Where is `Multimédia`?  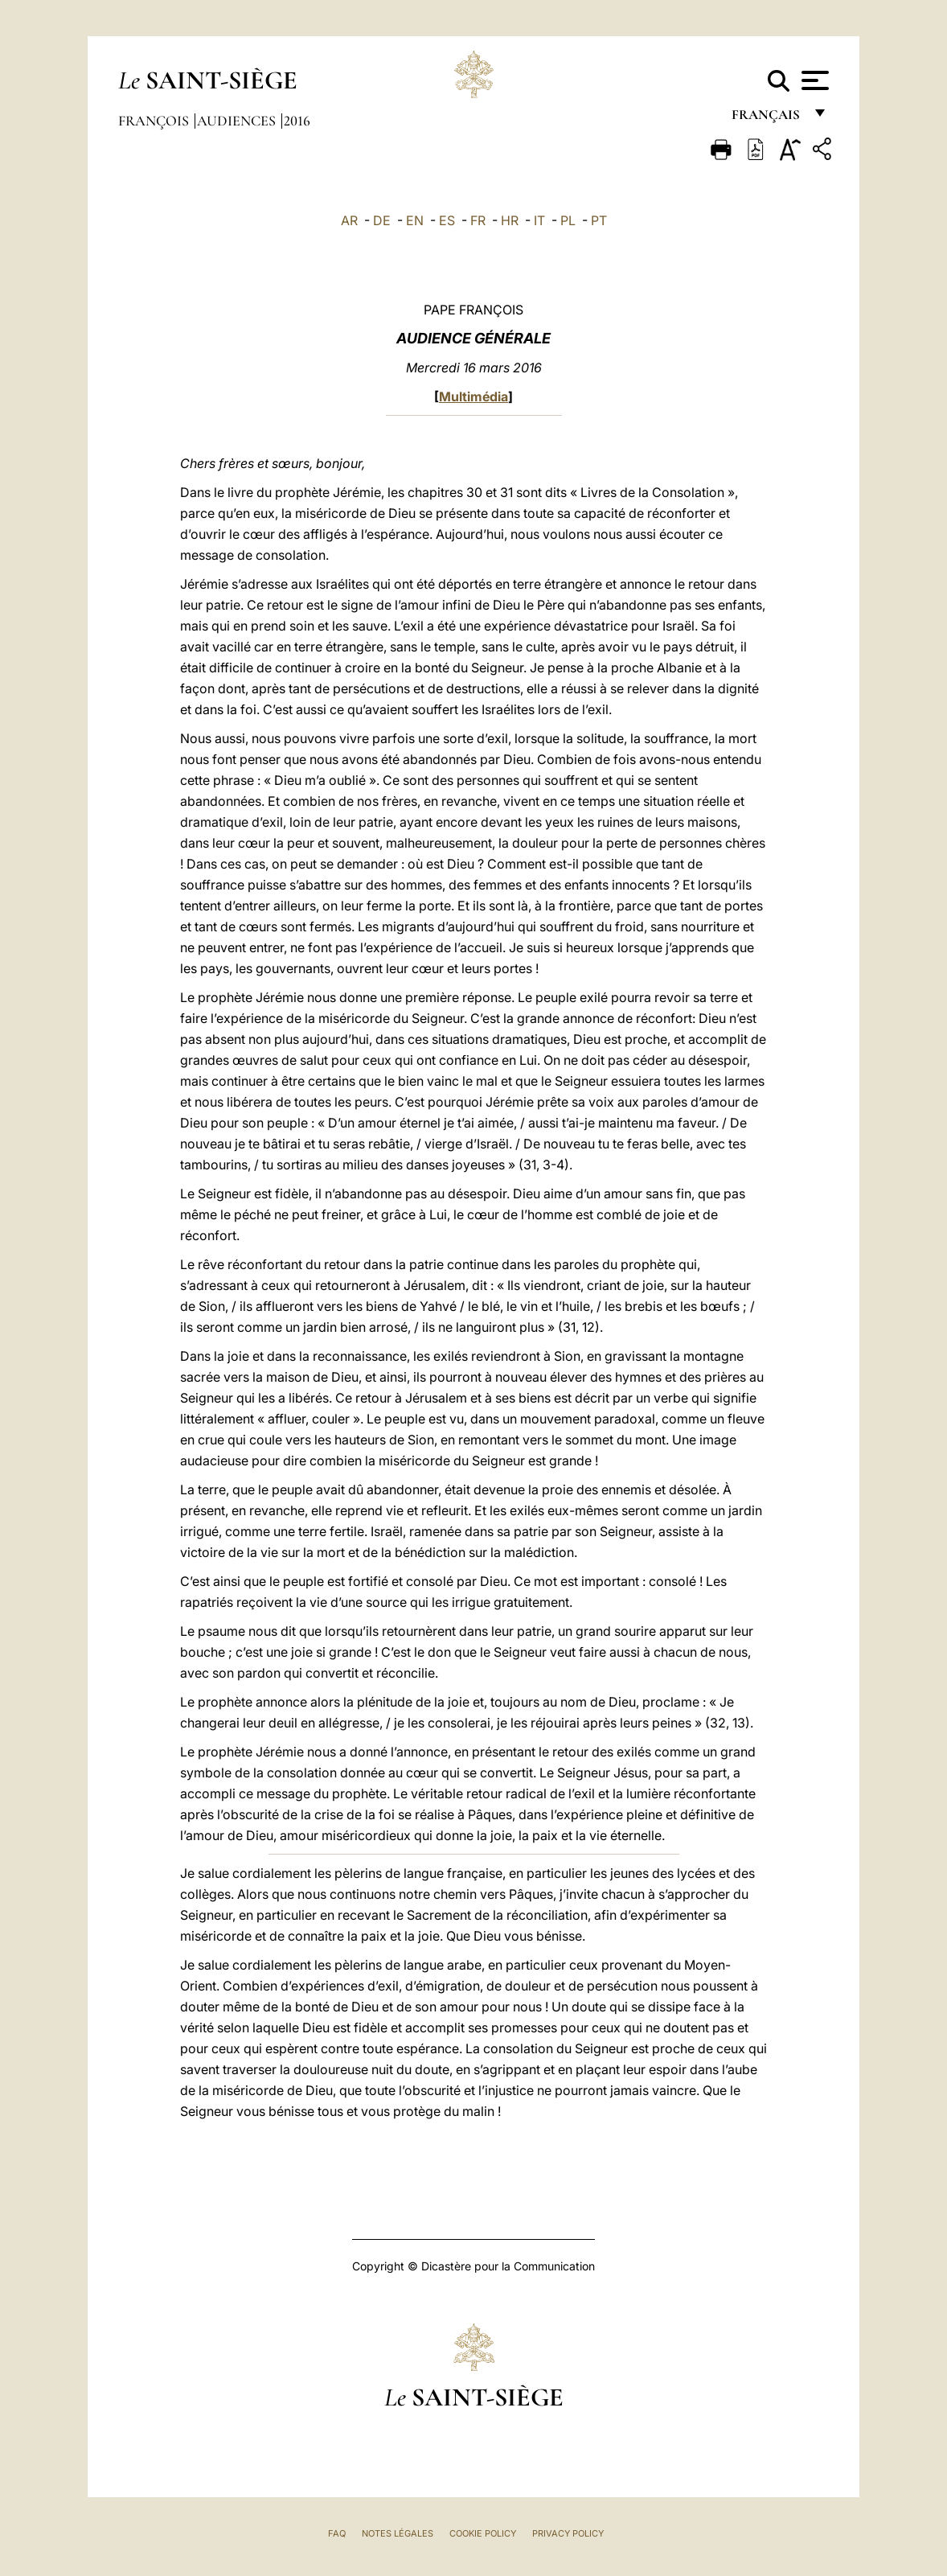
Multimédia is located at coordinates (473, 396).